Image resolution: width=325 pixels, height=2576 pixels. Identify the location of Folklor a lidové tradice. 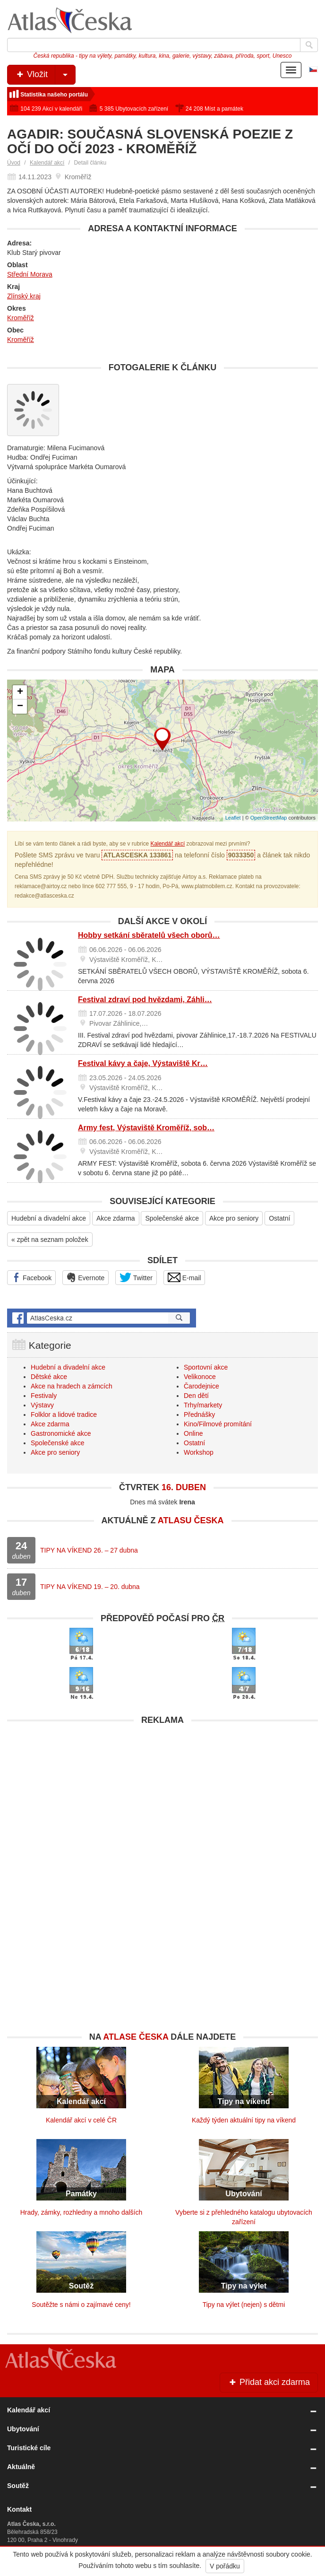
(64, 1414).